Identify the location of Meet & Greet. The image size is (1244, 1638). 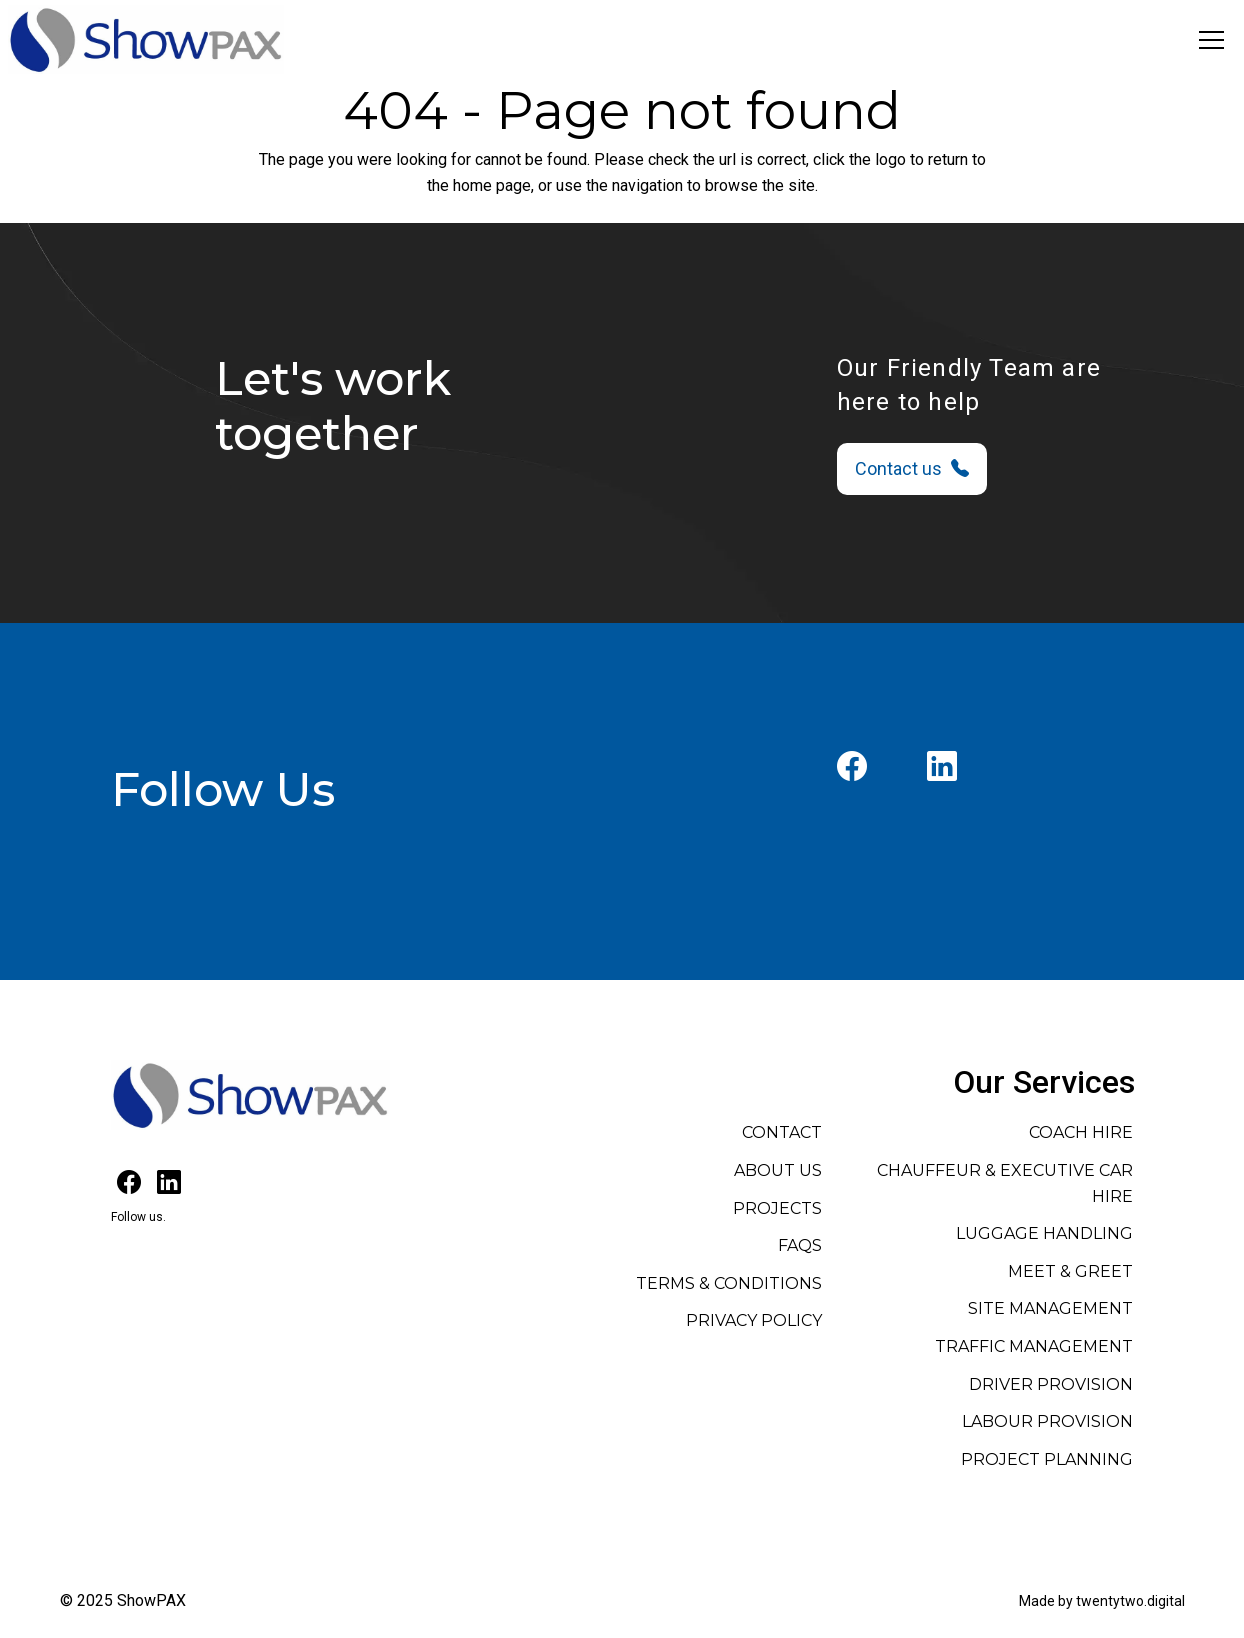
(1070, 1271).